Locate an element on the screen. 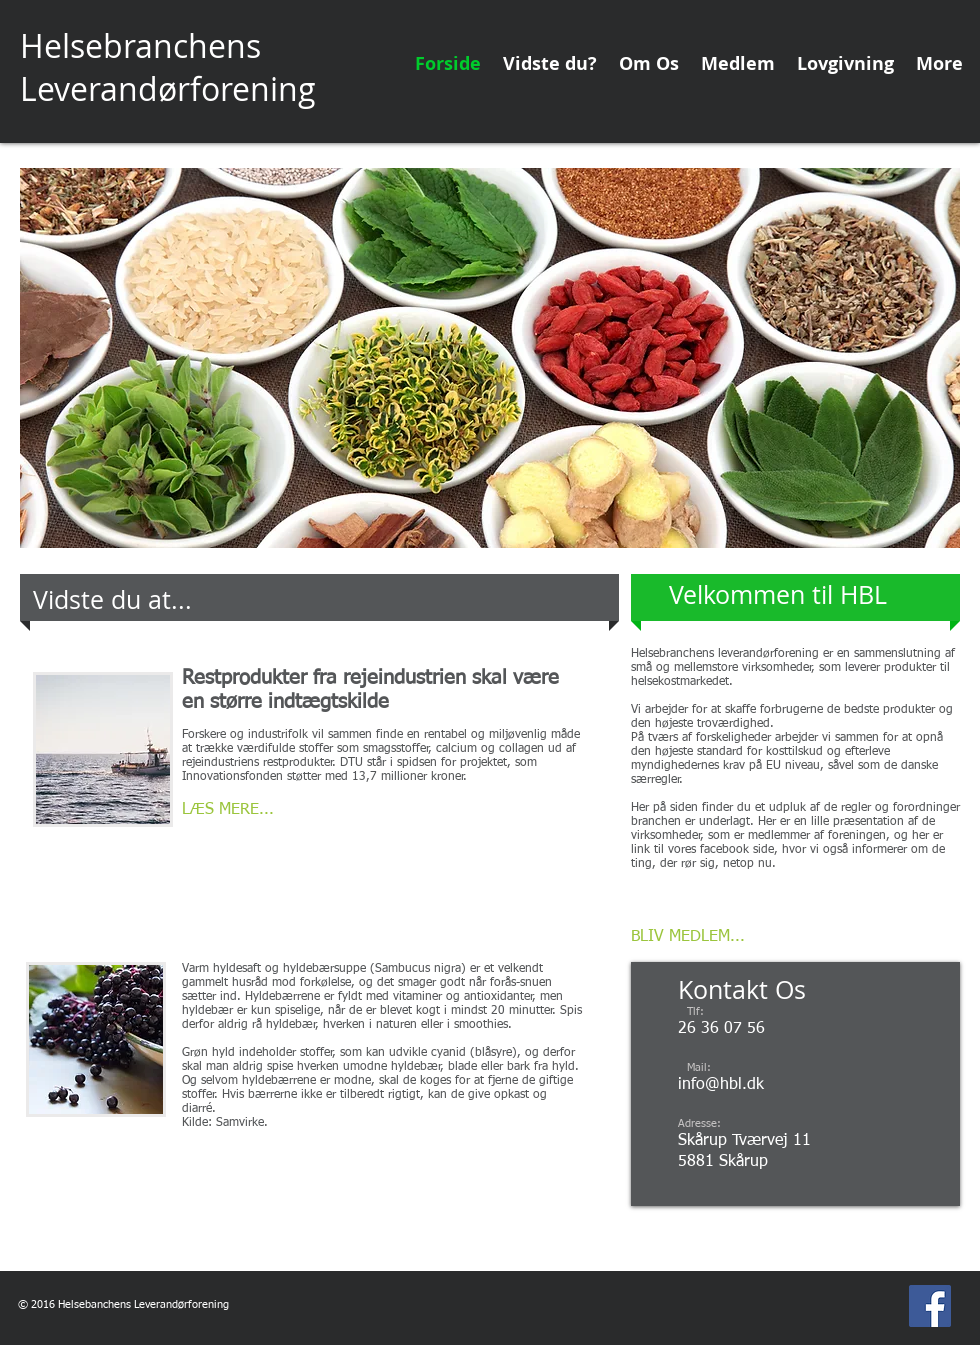  Helsebranchens is located at coordinates (140, 45).